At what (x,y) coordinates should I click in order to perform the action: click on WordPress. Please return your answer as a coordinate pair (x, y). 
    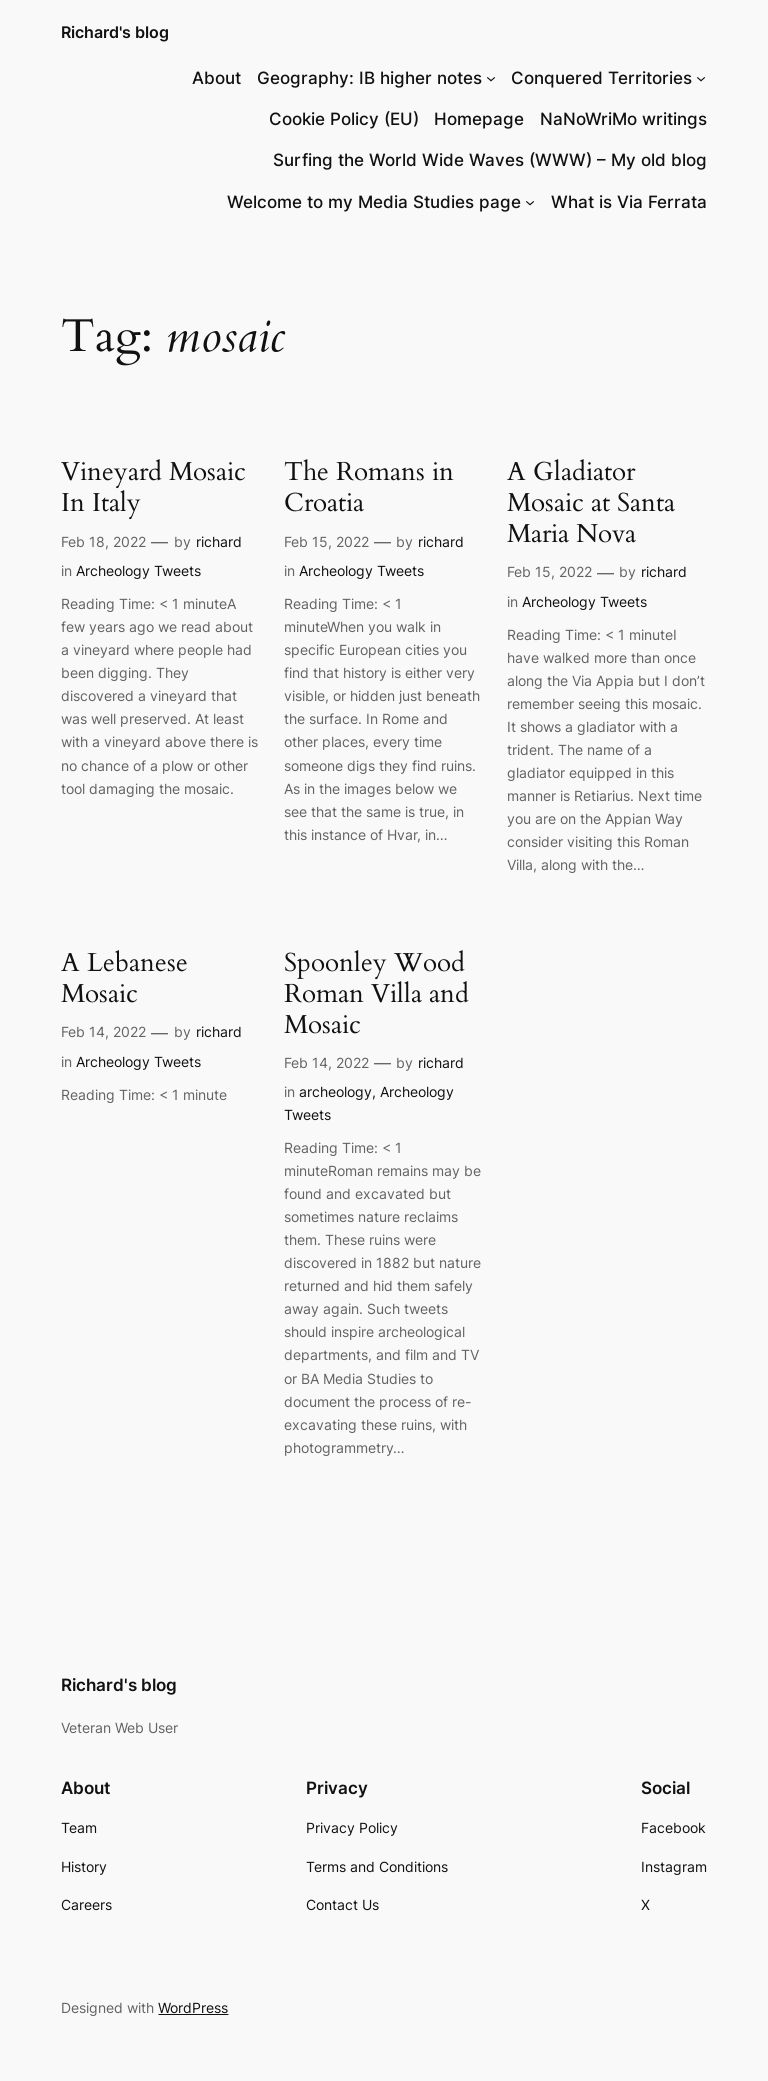
    Looking at the image, I should click on (193, 2007).